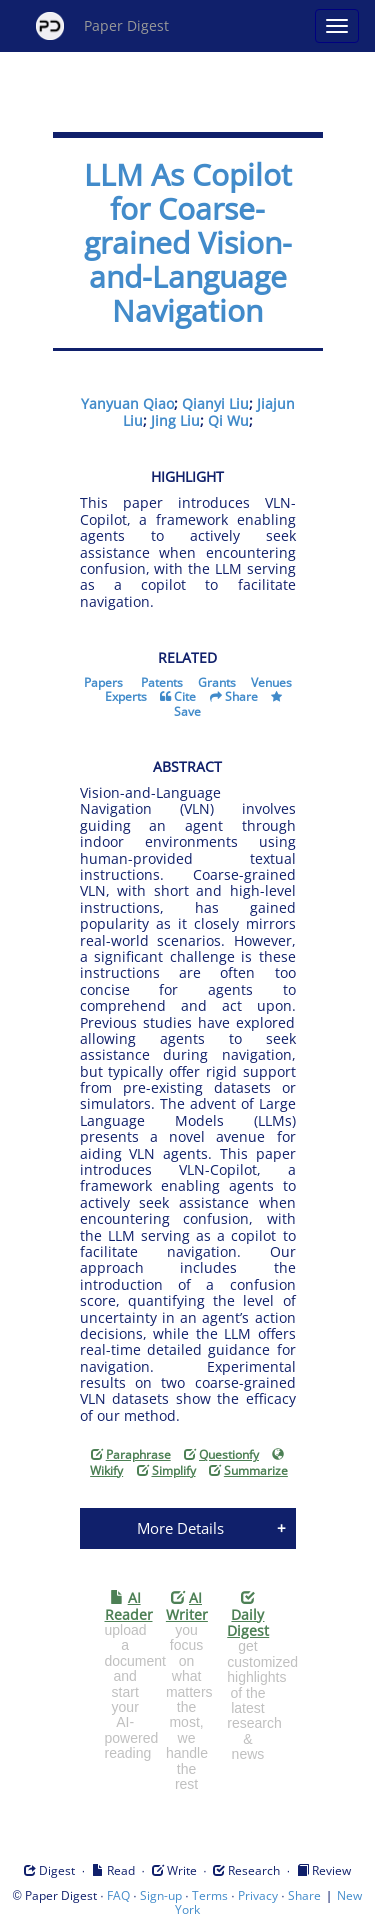  What do you see at coordinates (180, 1528) in the screenshot?
I see `More Details` at bounding box center [180, 1528].